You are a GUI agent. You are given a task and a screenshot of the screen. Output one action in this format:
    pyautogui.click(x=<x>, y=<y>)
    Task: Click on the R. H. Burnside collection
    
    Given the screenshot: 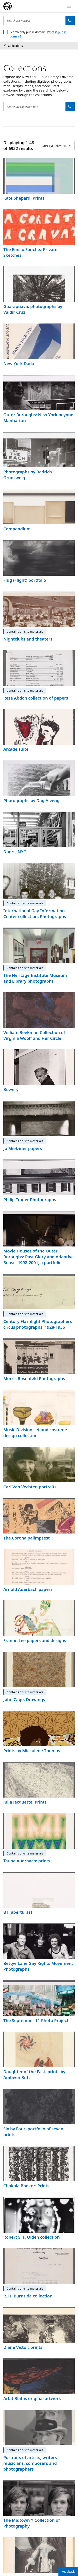 What is the action you would take?
    pyautogui.click(x=27, y=2296)
    